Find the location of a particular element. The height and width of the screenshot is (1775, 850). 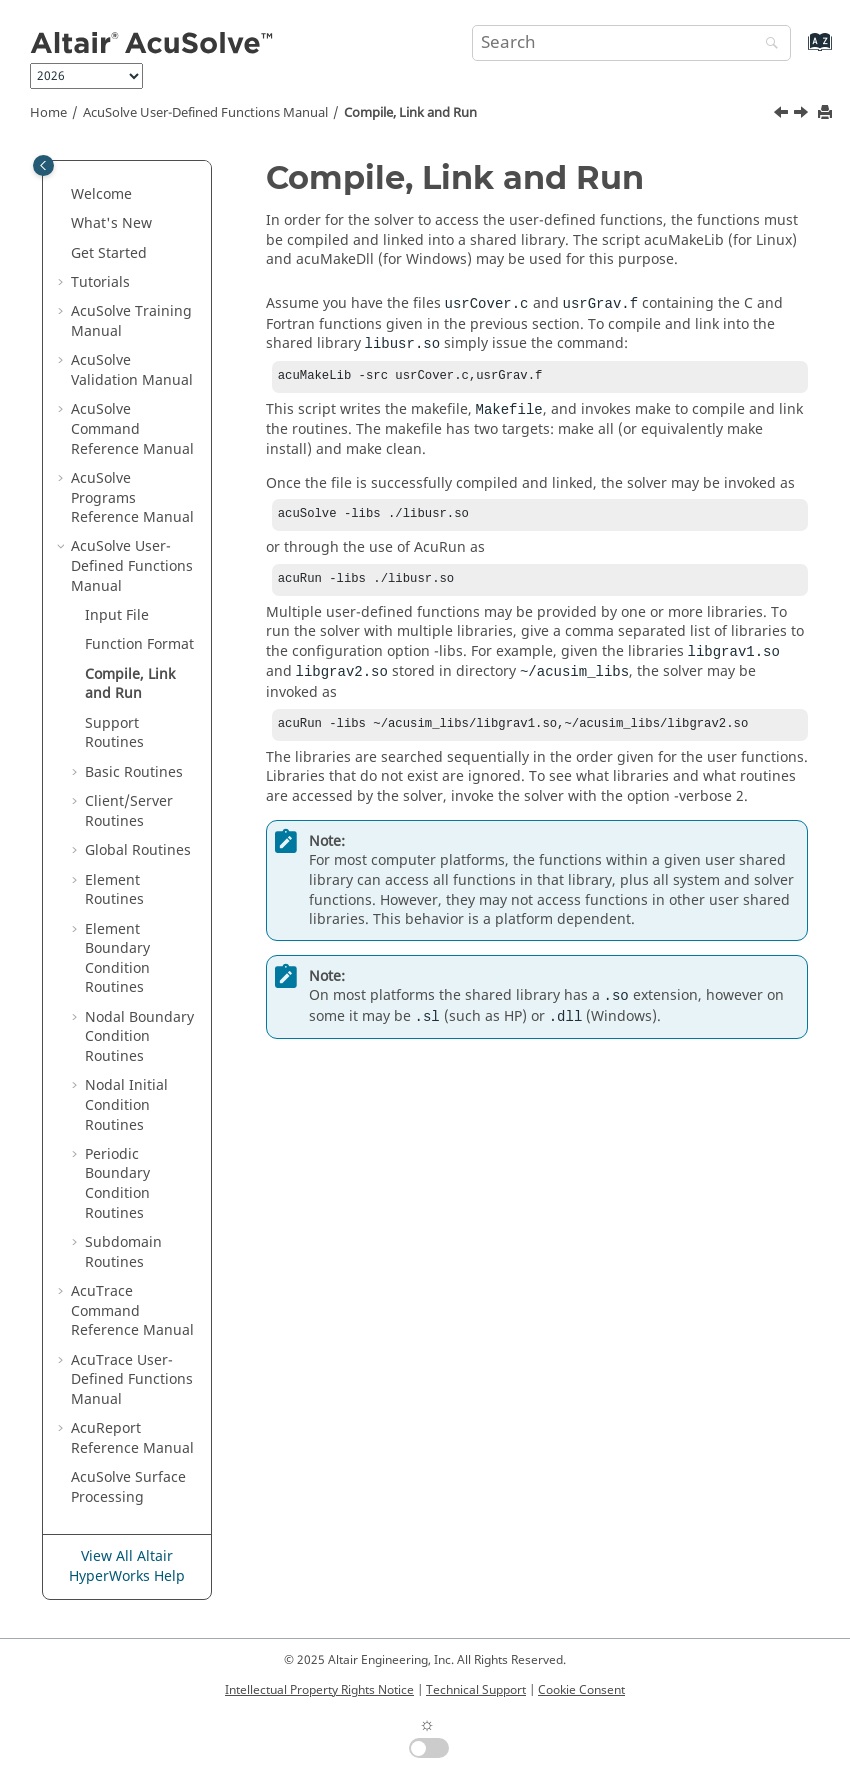

Tutorials is located at coordinates (100, 282).